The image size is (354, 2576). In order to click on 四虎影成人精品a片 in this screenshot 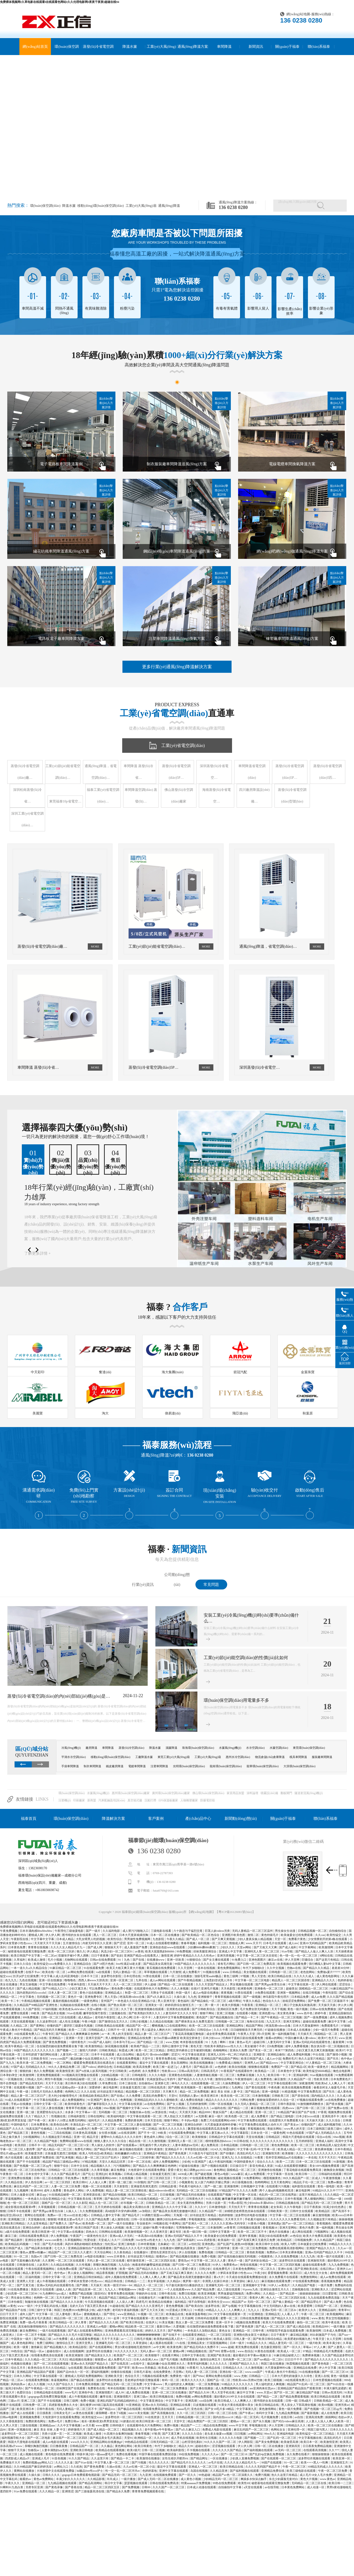, I will do `click(17, 2458)`.